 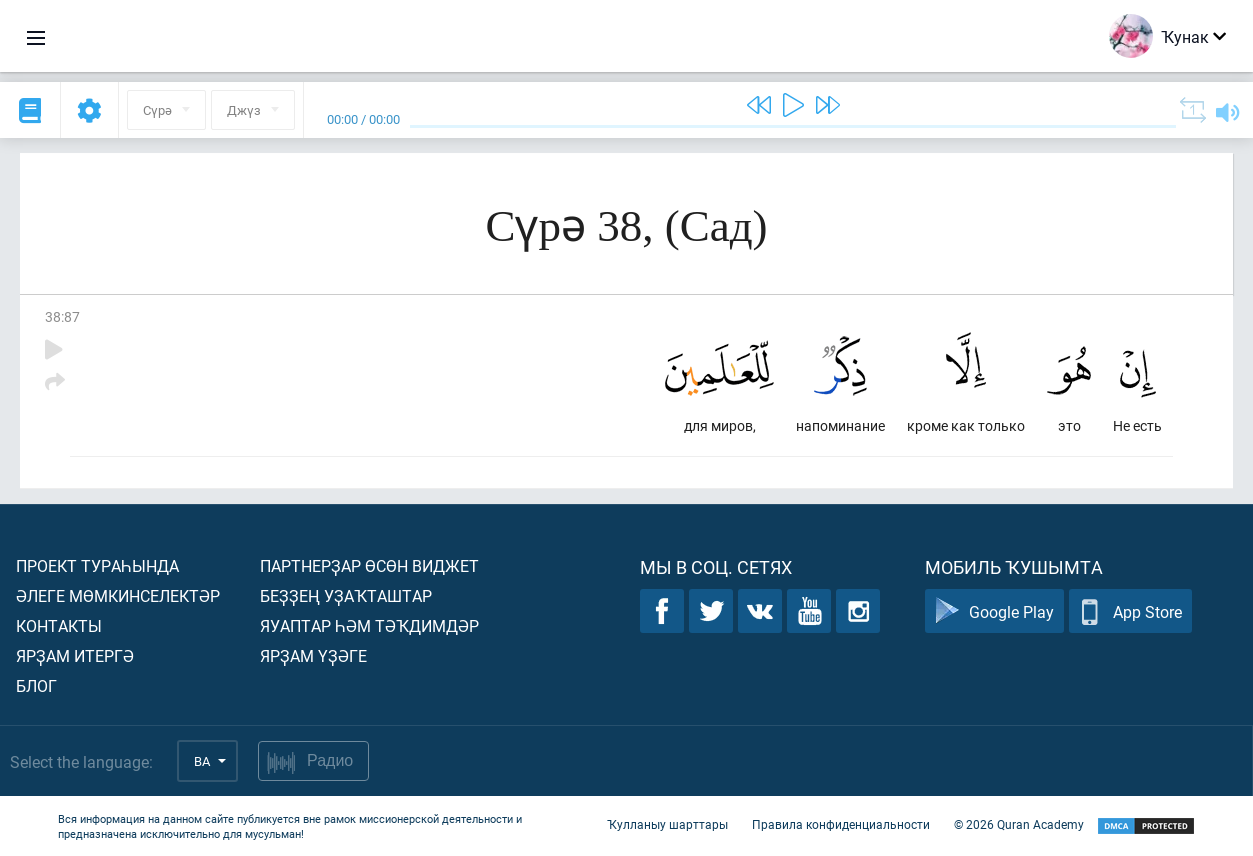 I want to click on App Store, so click(x=1130, y=611).